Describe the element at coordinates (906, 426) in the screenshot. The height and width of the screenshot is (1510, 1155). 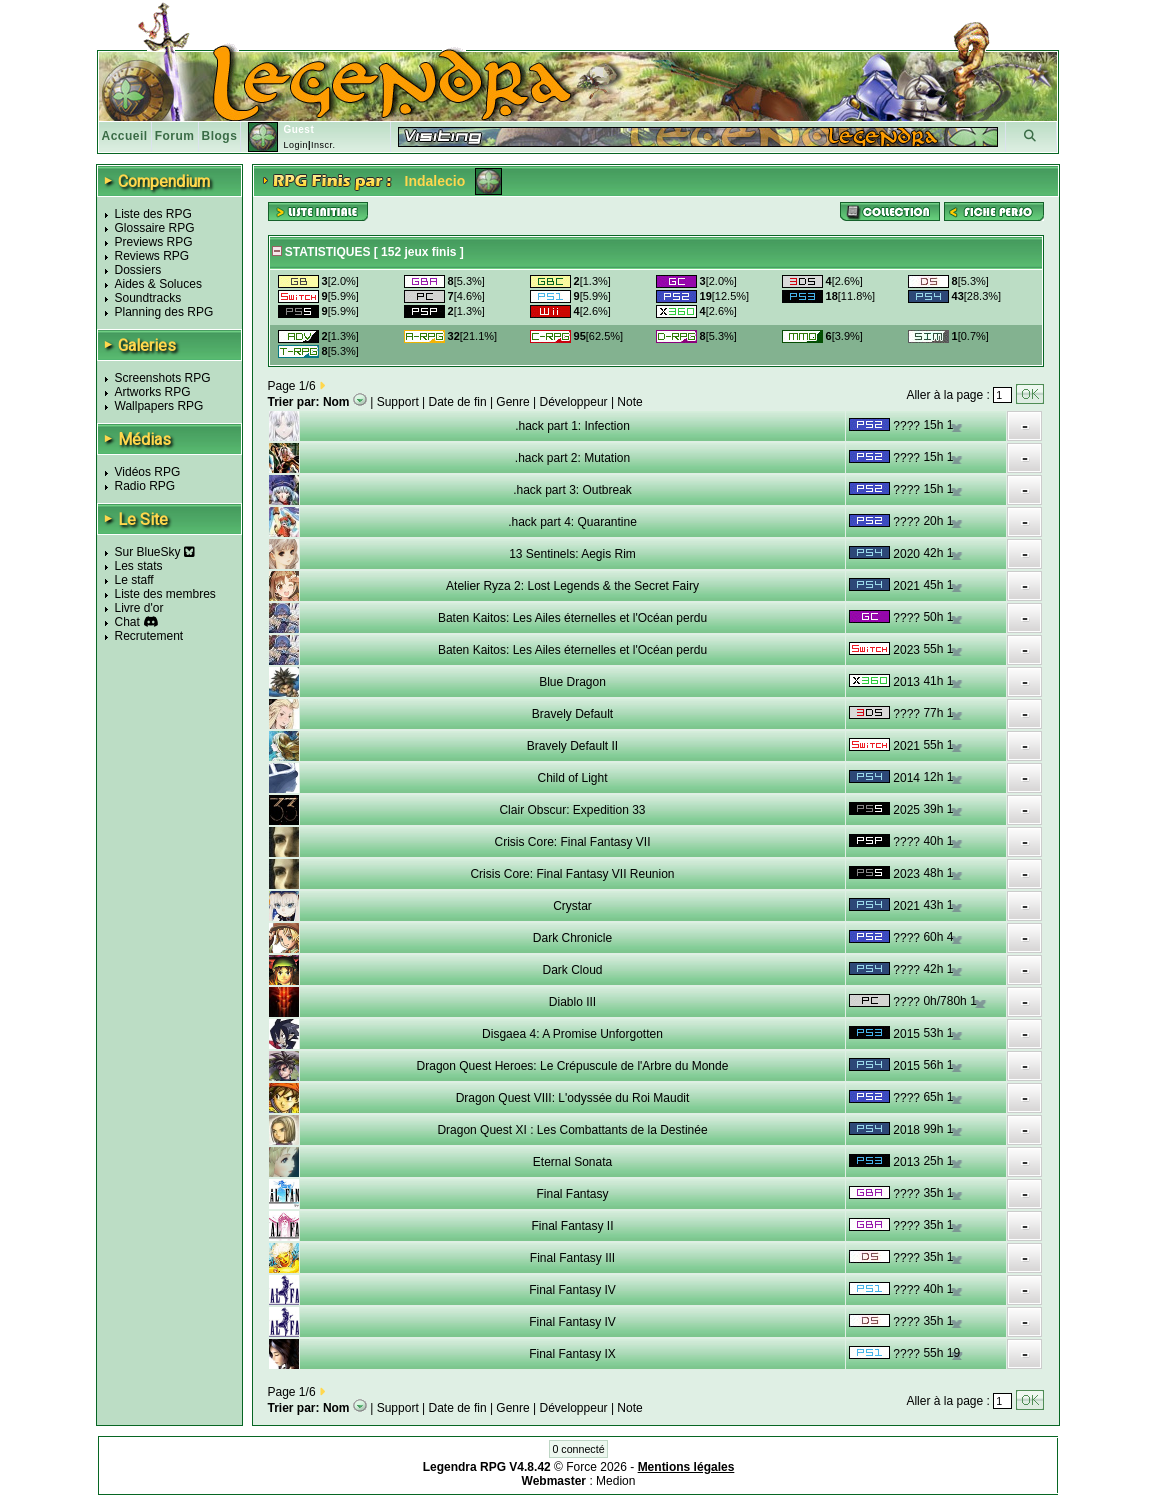
I see `????` at that location.